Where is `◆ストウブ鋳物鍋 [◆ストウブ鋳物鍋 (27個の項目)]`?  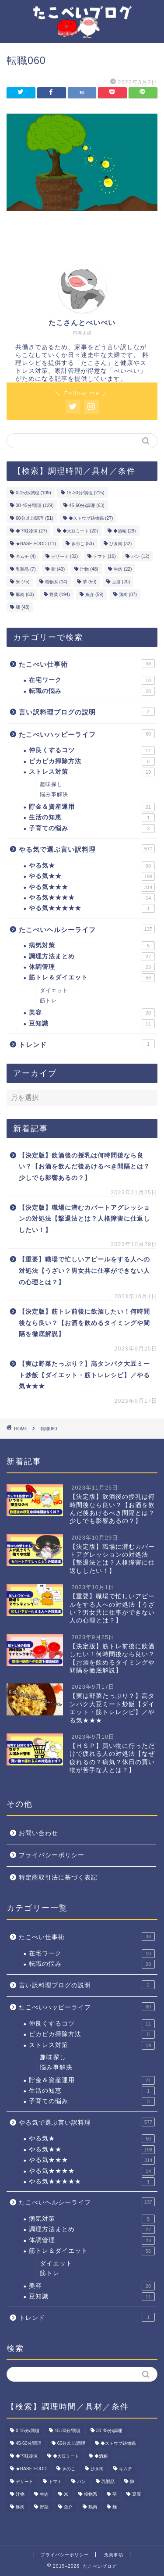
◆ストウブ鋳物鍋 [◆ストウブ鋳物鍋 (27個の項目)] is located at coordinates (91, 518).